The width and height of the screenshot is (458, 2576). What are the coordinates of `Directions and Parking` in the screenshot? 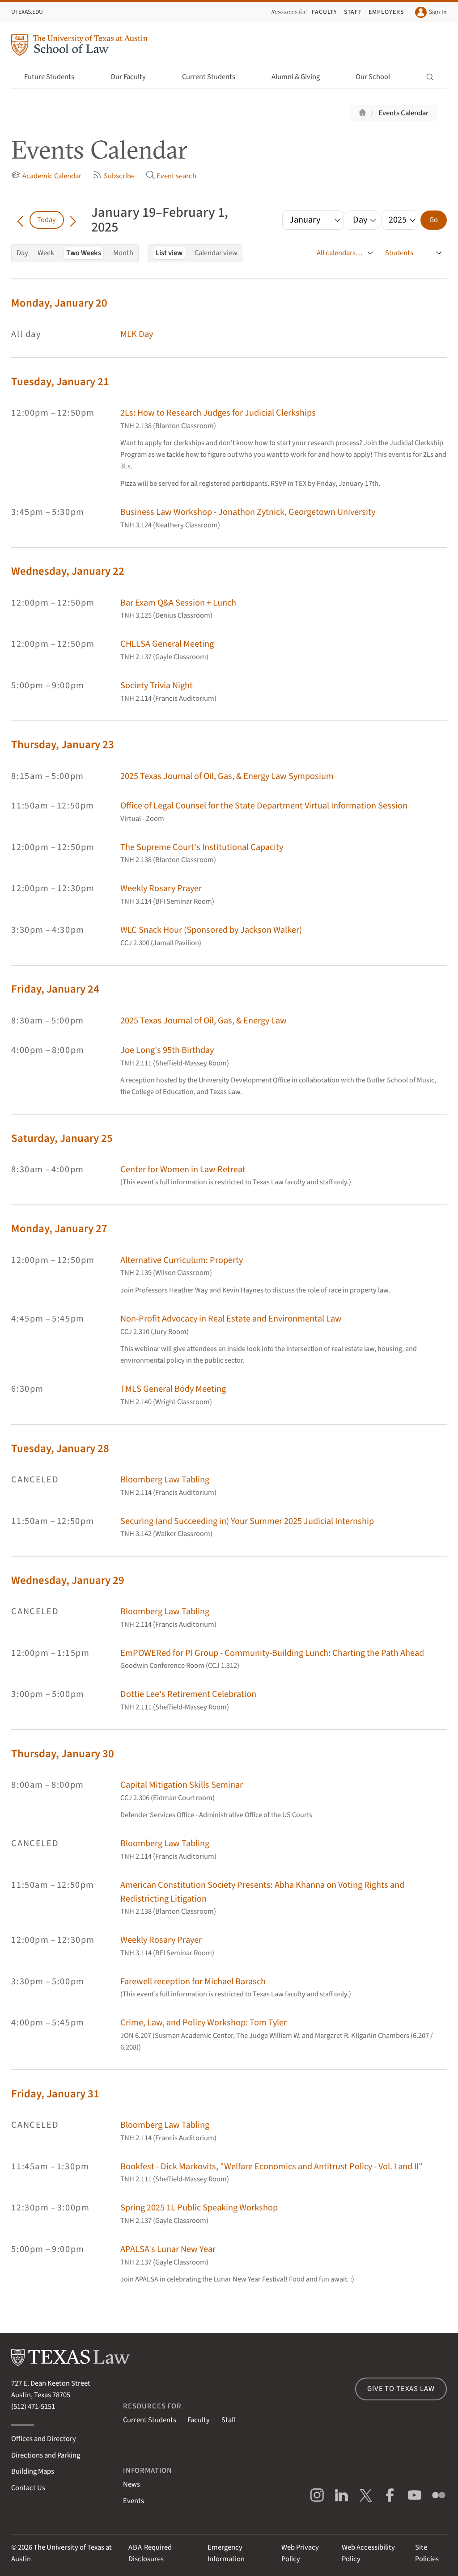 It's located at (45, 2455).